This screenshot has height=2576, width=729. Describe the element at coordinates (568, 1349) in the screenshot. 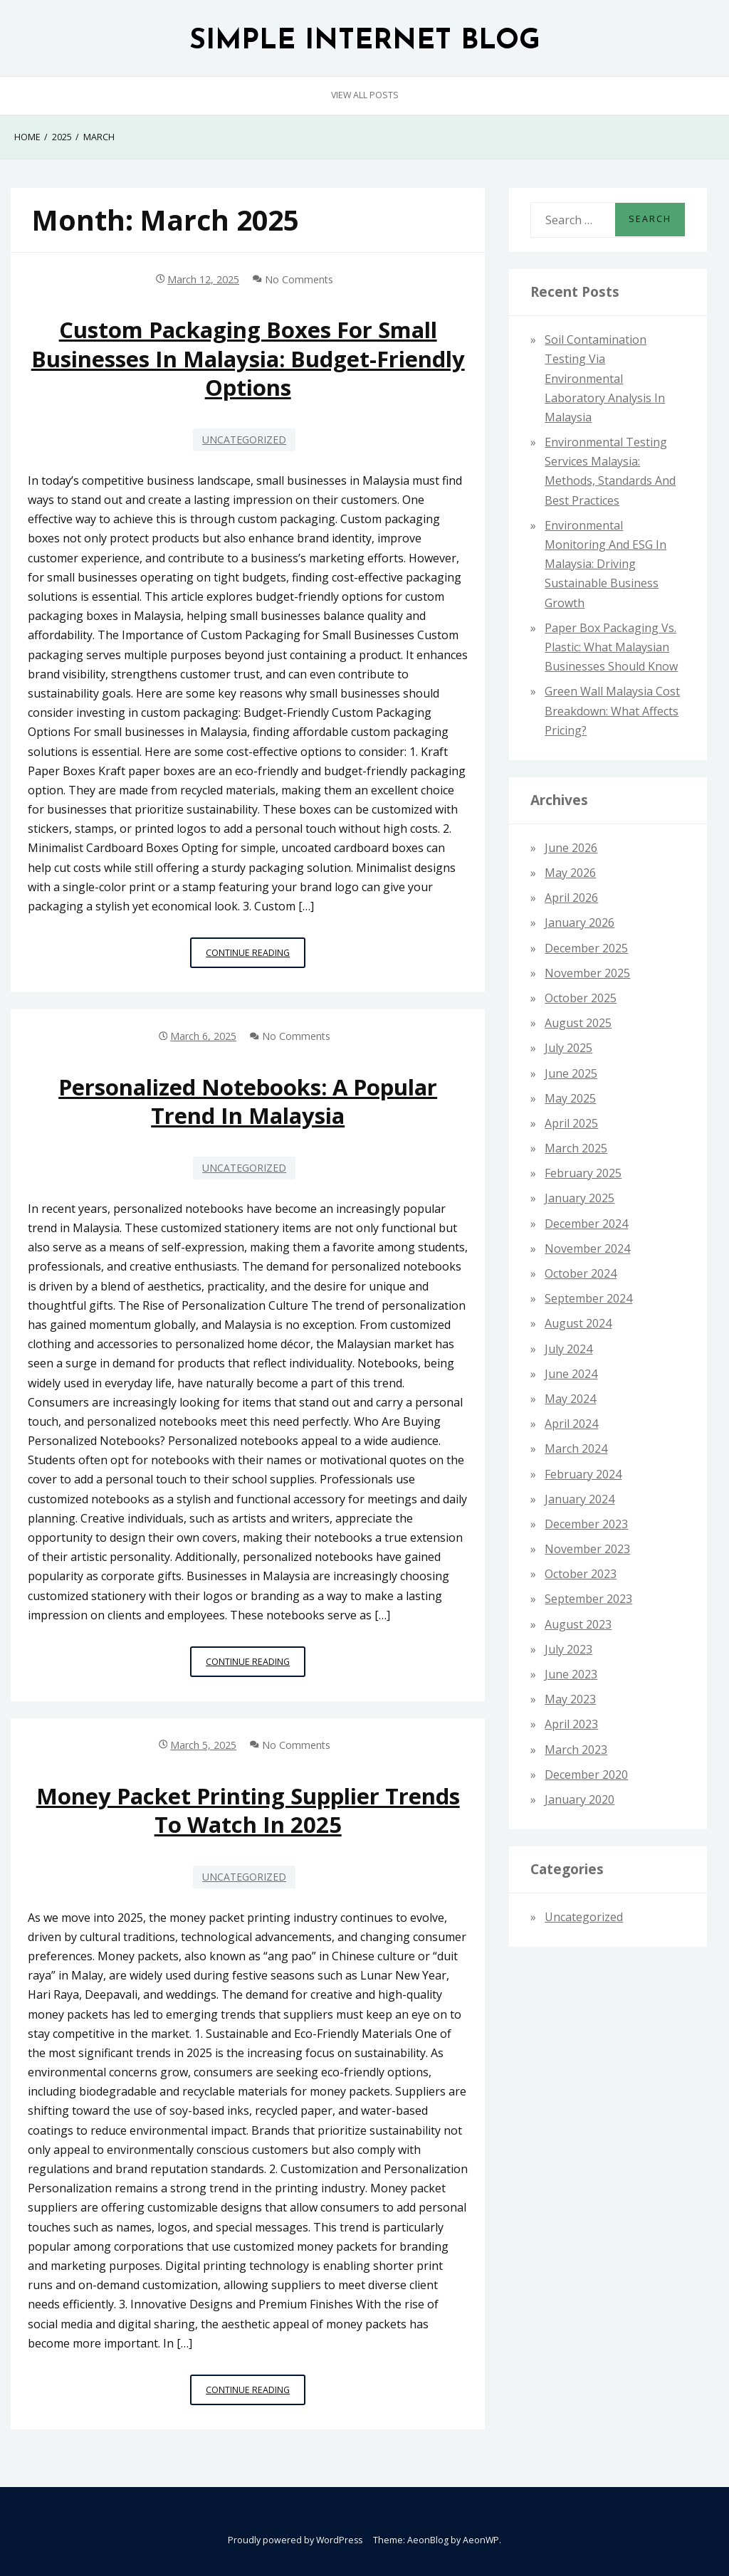

I see `July 2024` at that location.